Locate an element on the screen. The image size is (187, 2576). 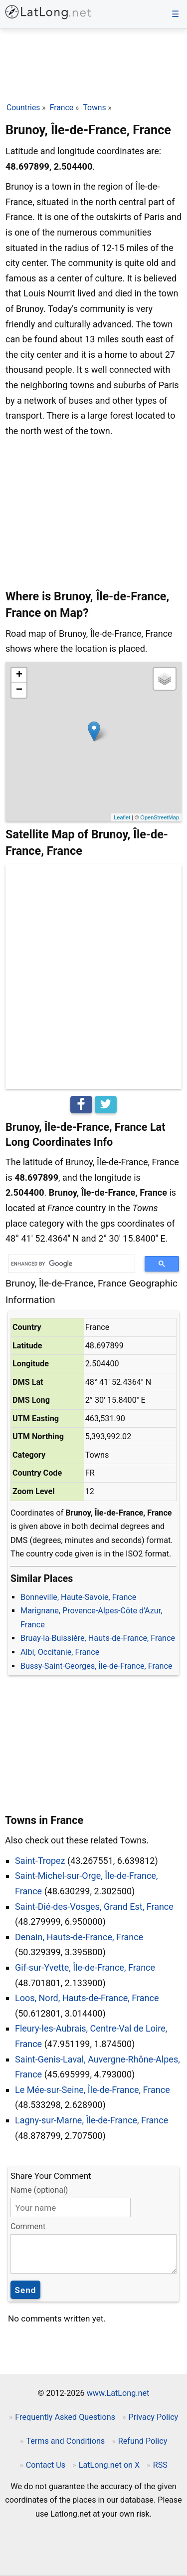
Comment is located at coordinates (27, 2226).